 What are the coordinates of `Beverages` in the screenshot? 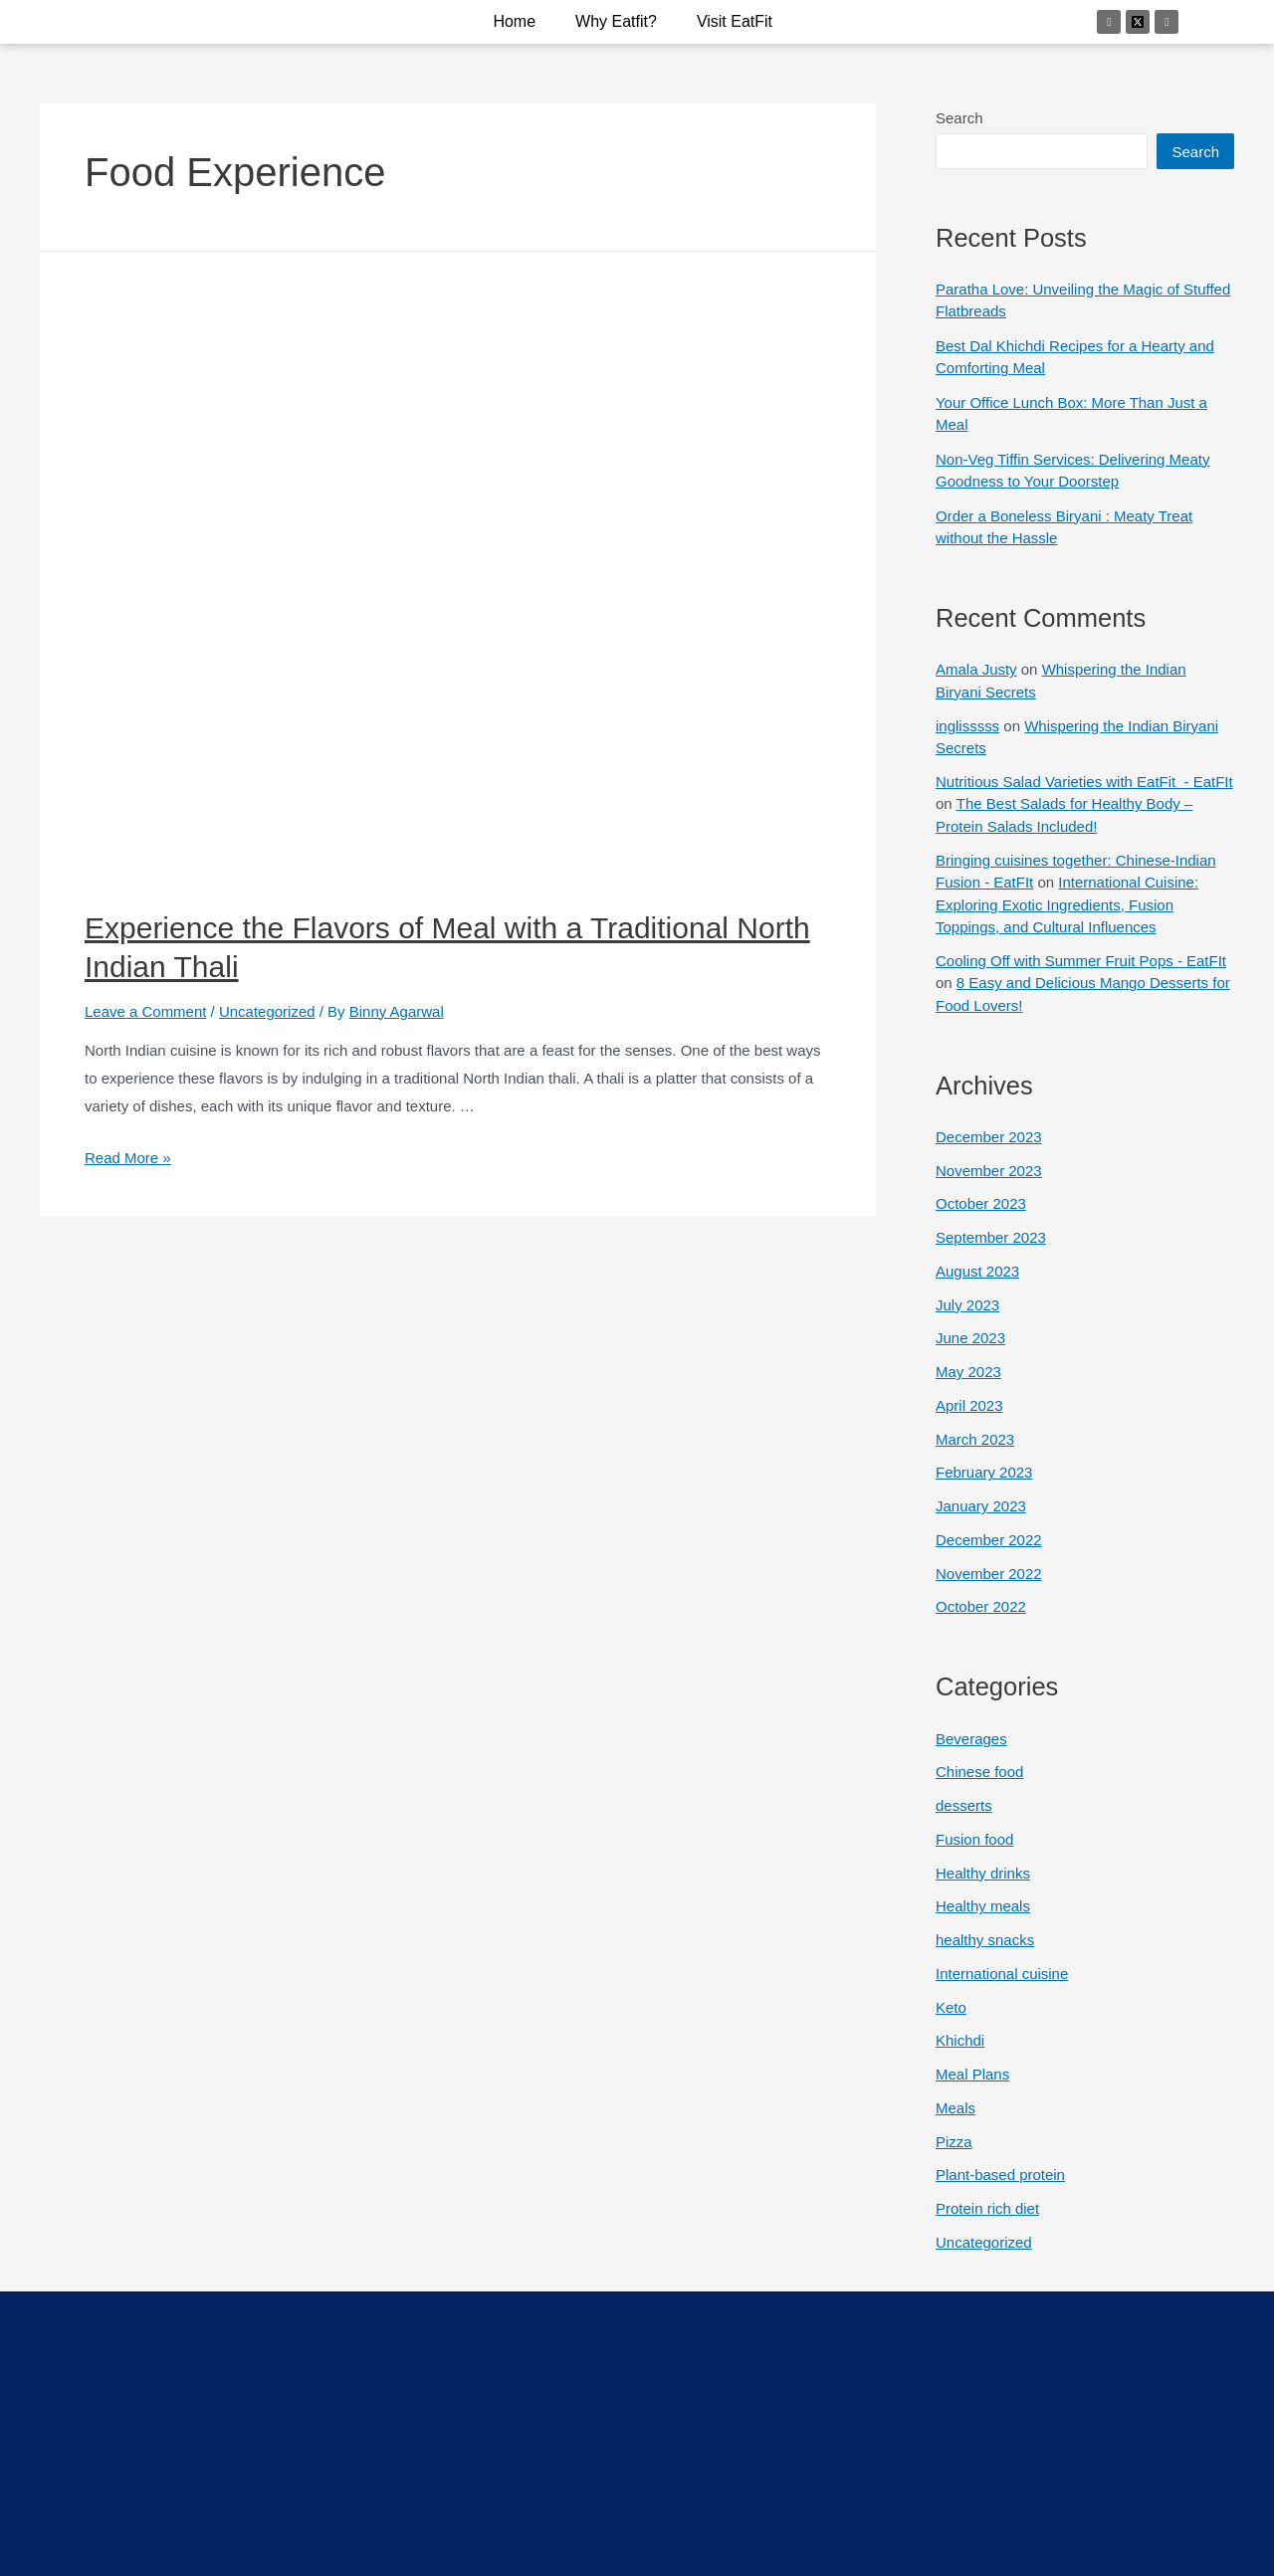 It's located at (971, 1738).